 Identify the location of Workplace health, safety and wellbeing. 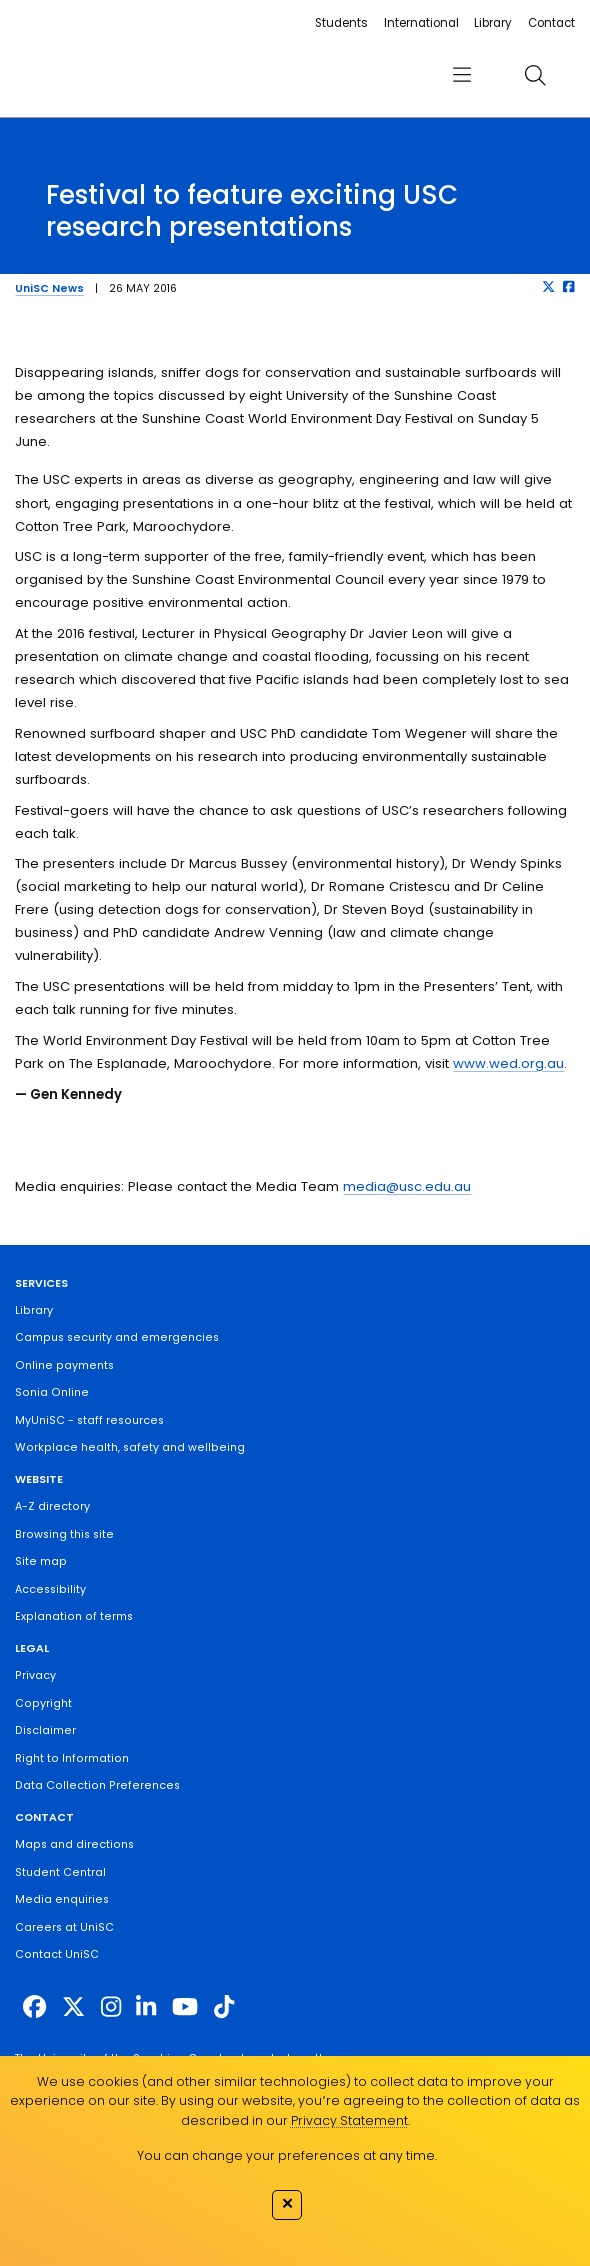
(130, 1447).